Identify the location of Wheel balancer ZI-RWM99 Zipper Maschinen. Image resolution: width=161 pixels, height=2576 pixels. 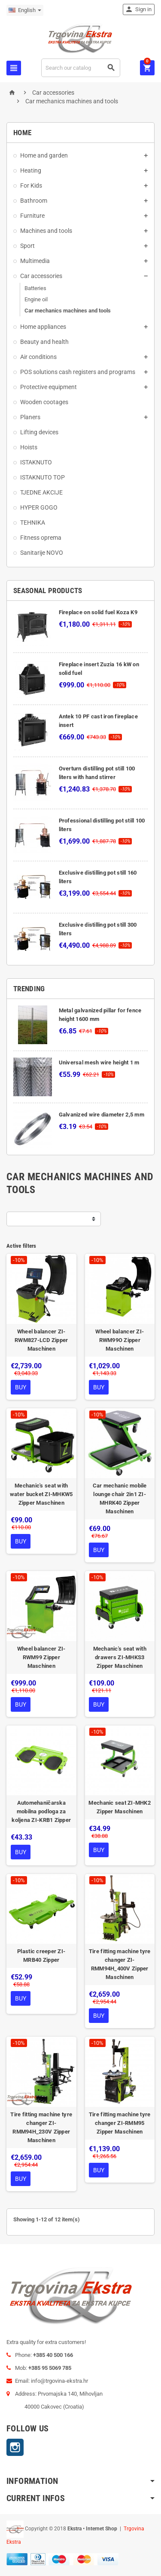
(41, 1657).